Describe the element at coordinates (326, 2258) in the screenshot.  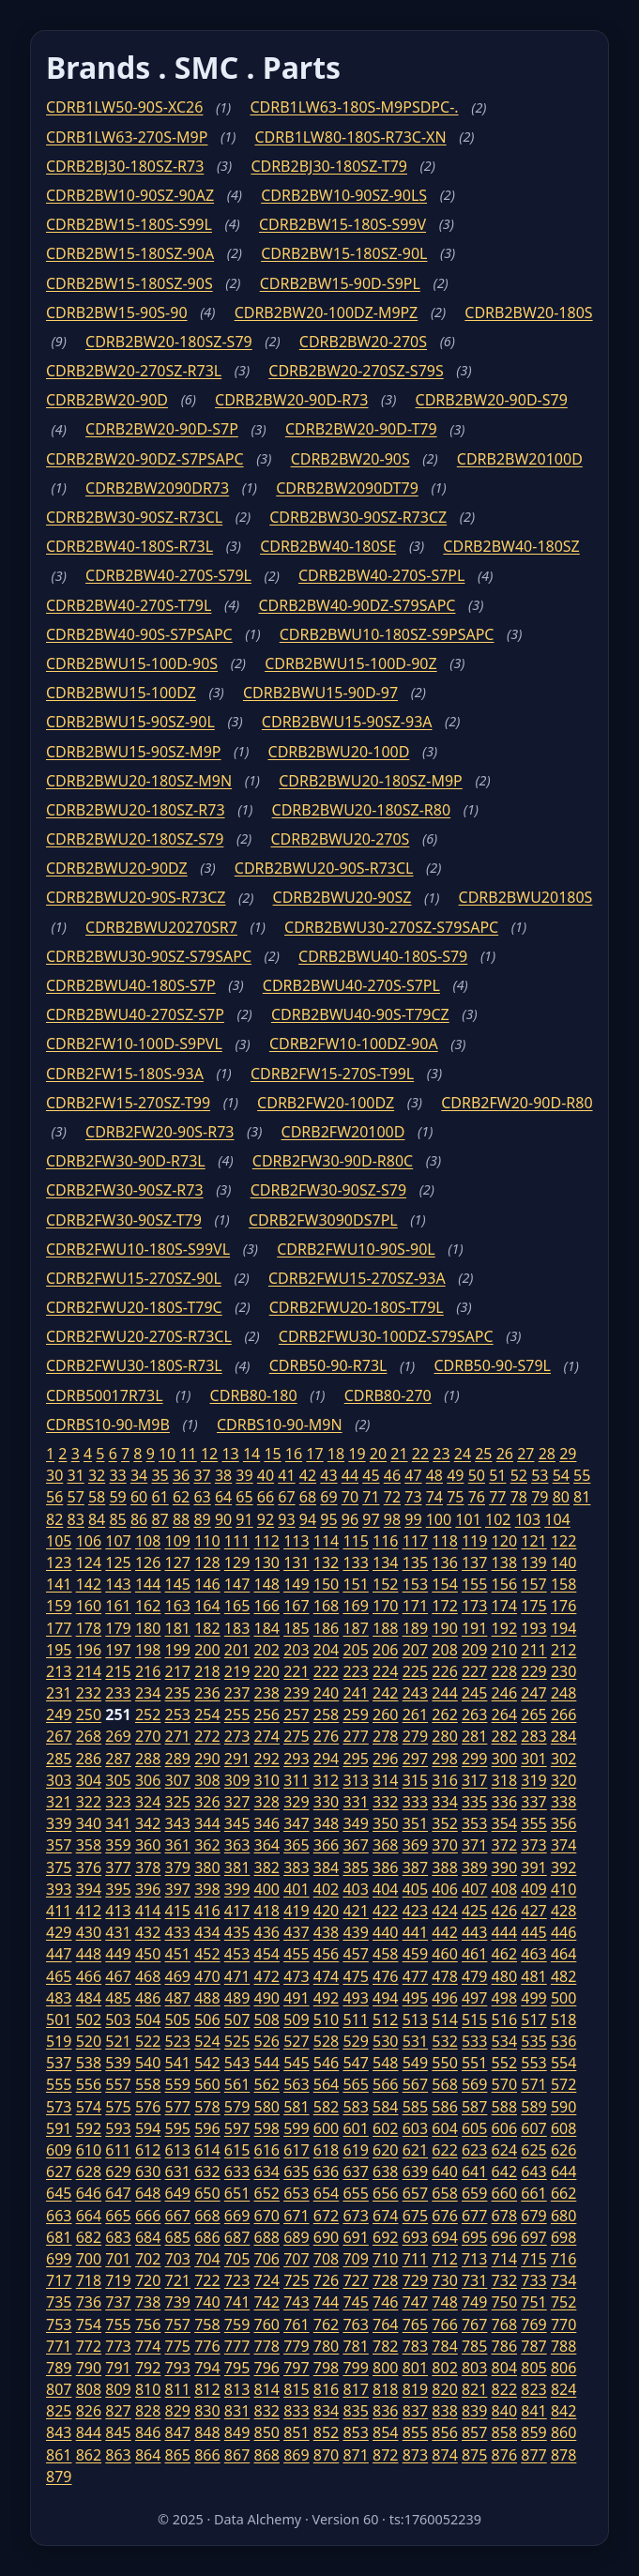
I see `708` at that location.